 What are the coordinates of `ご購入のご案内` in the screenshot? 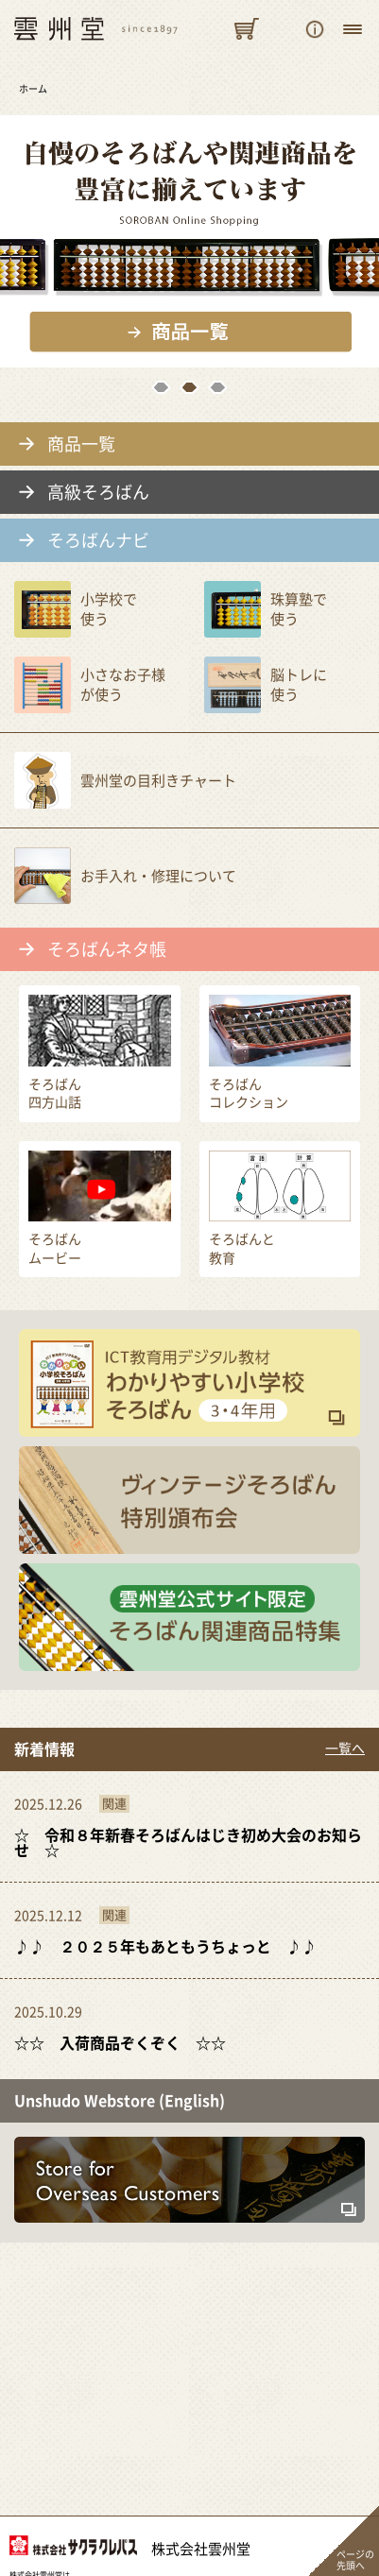 It's located at (314, 29).